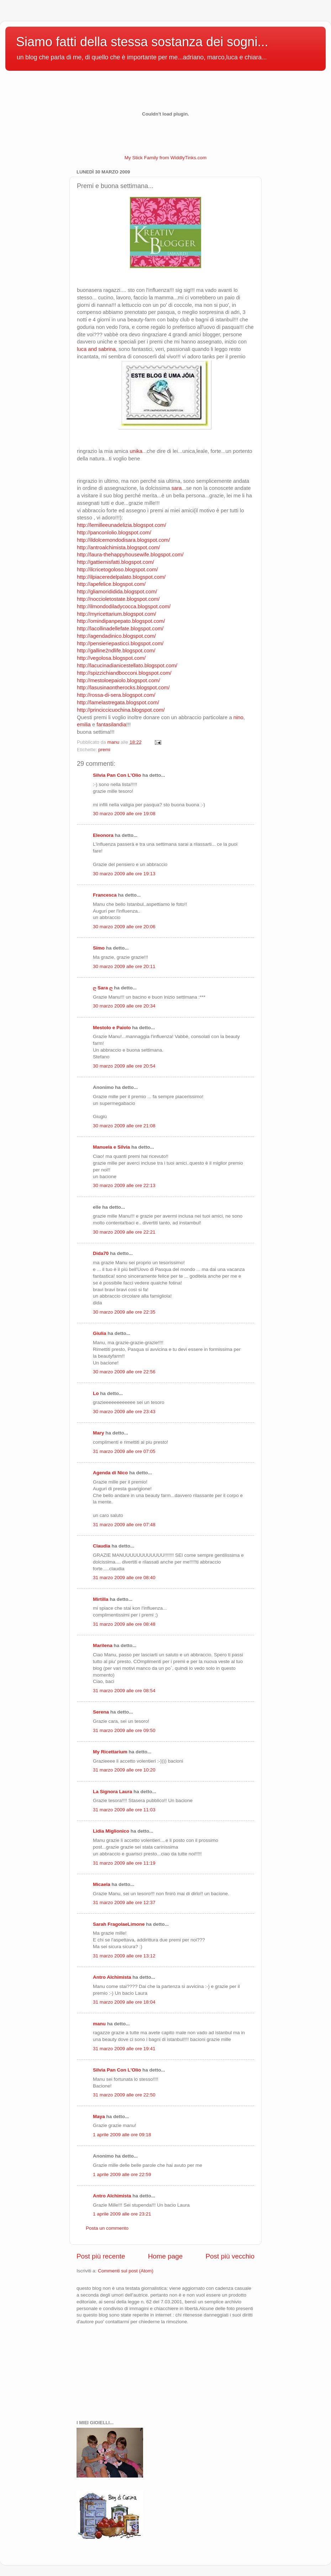 The image size is (331, 2576). Describe the element at coordinates (118, 680) in the screenshot. I see `http://mestoloepaiolo.blogspot.com/` at that location.